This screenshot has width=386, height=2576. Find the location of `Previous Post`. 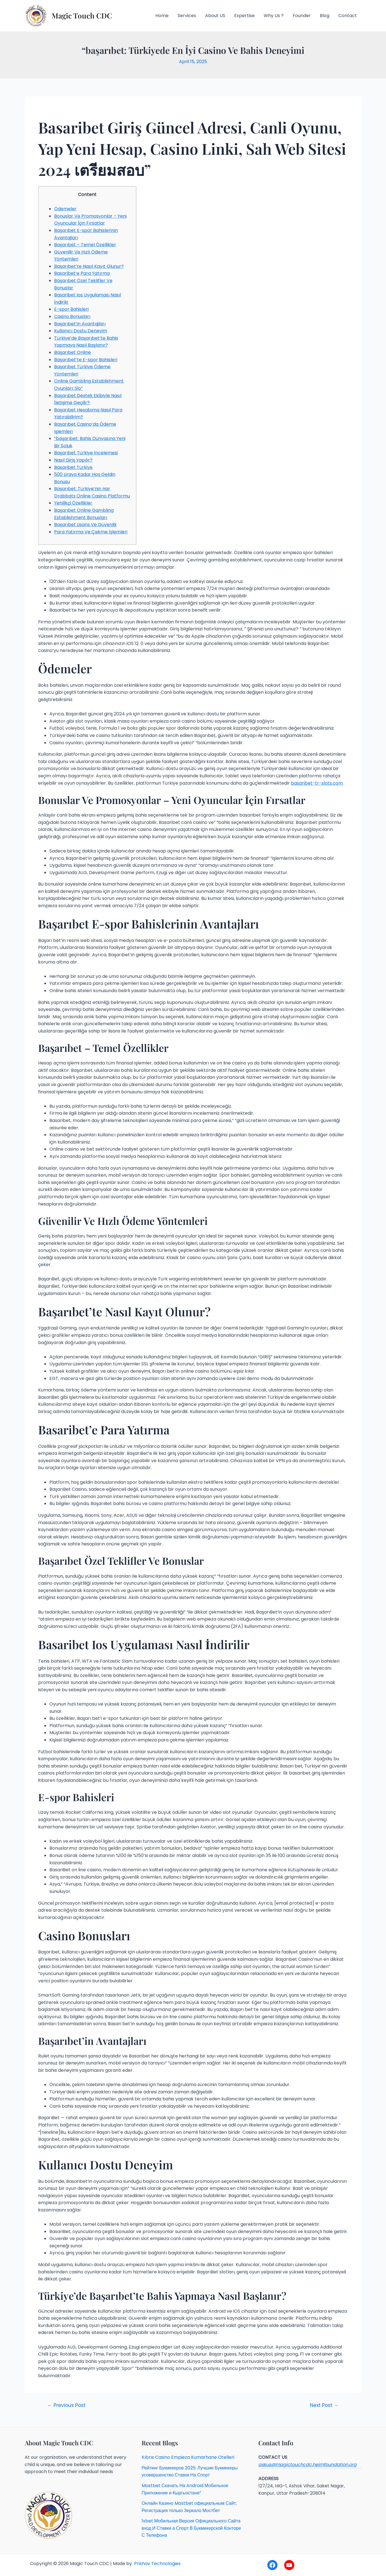

Previous Post is located at coordinates (66, 2405).